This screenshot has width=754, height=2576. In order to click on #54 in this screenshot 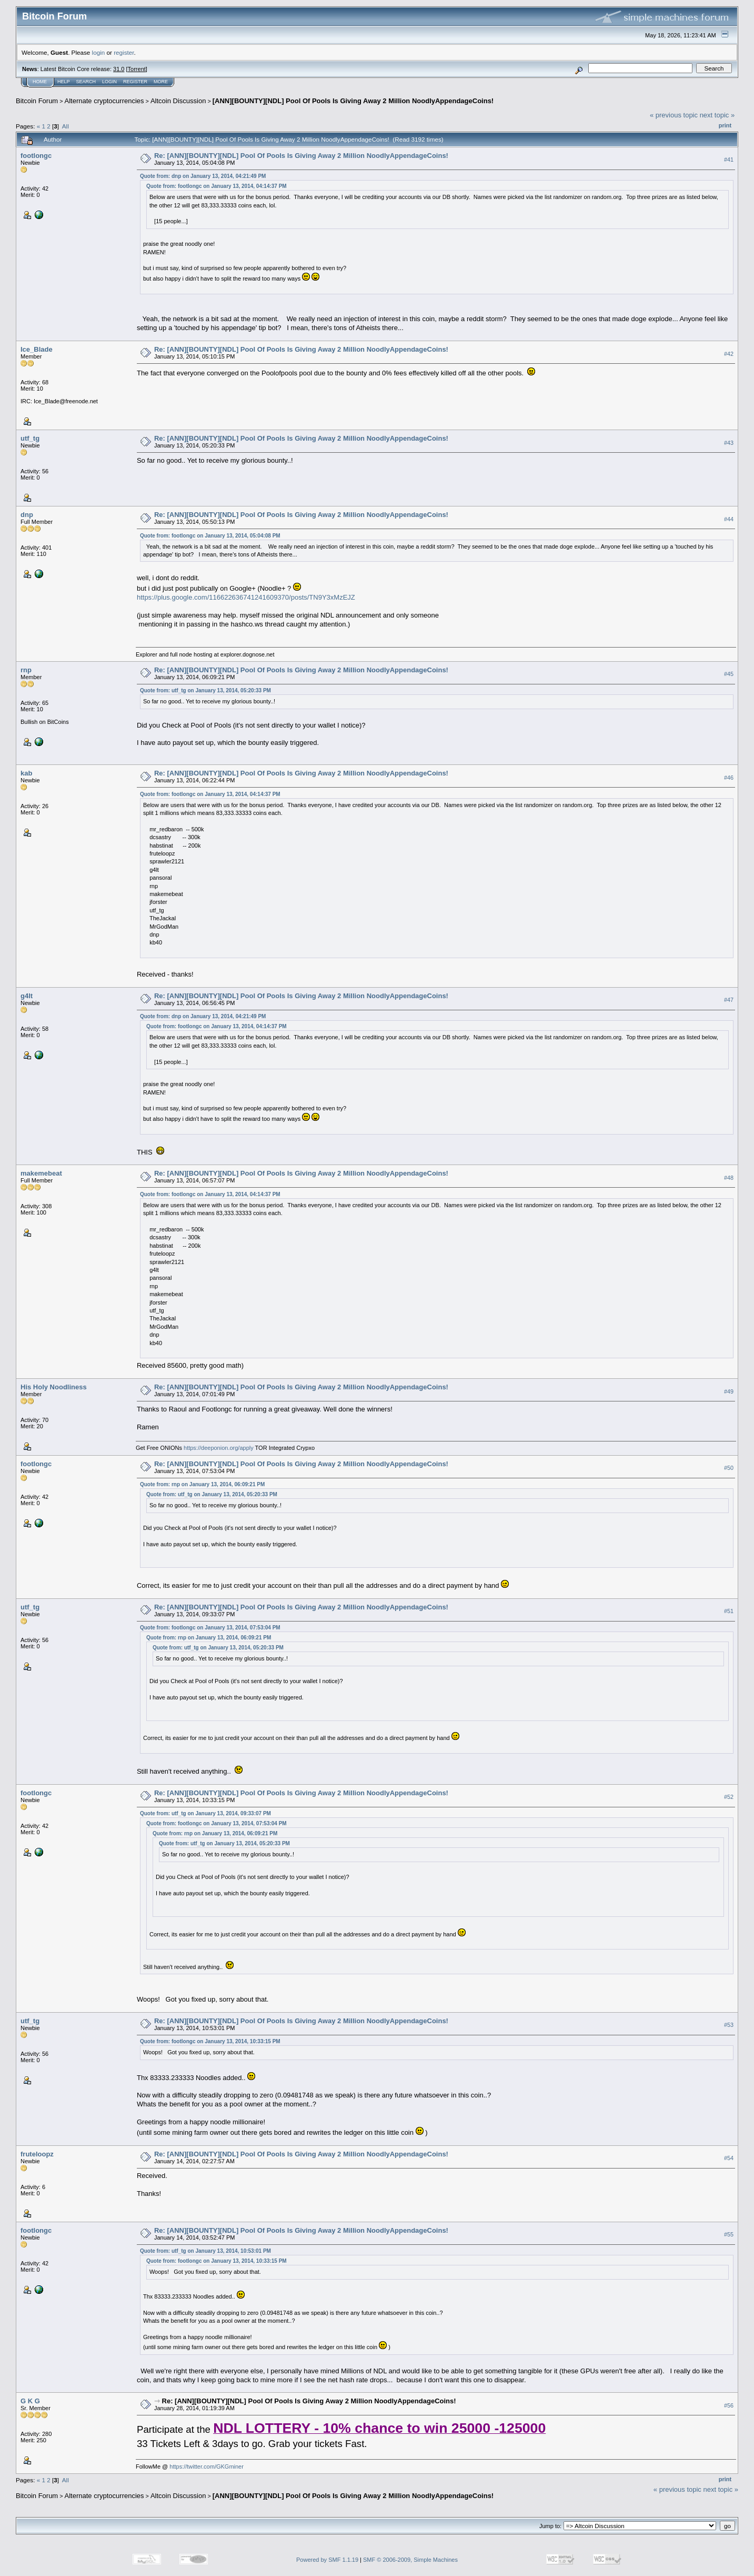, I will do `click(728, 2158)`.